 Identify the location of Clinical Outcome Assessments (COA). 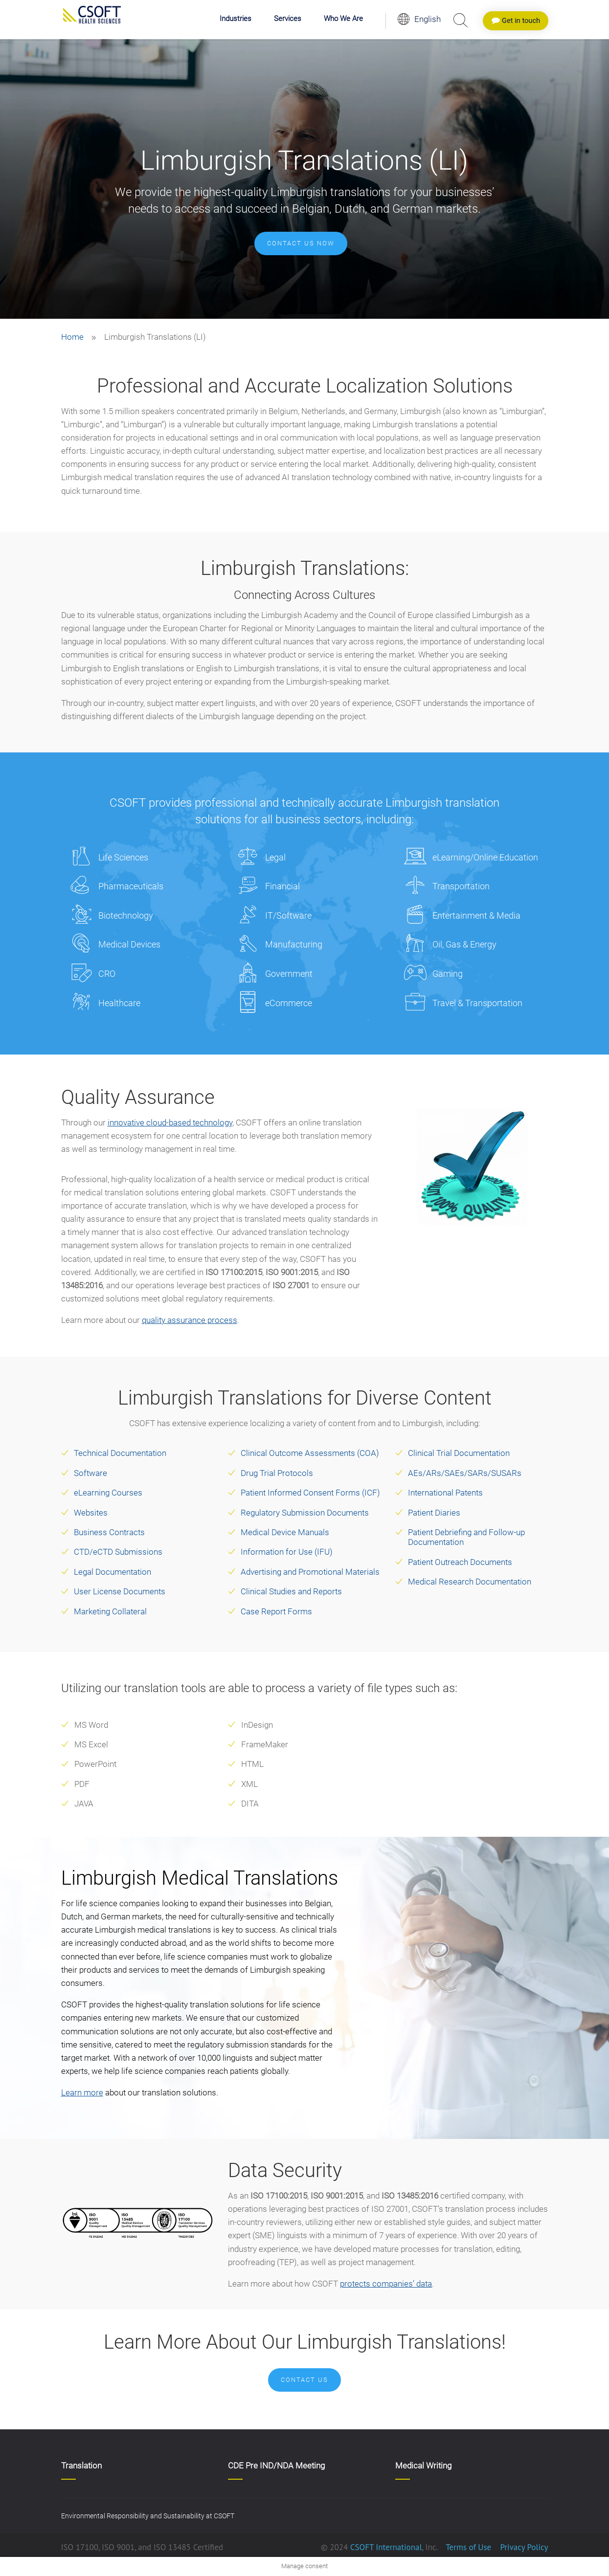
(310, 1453).